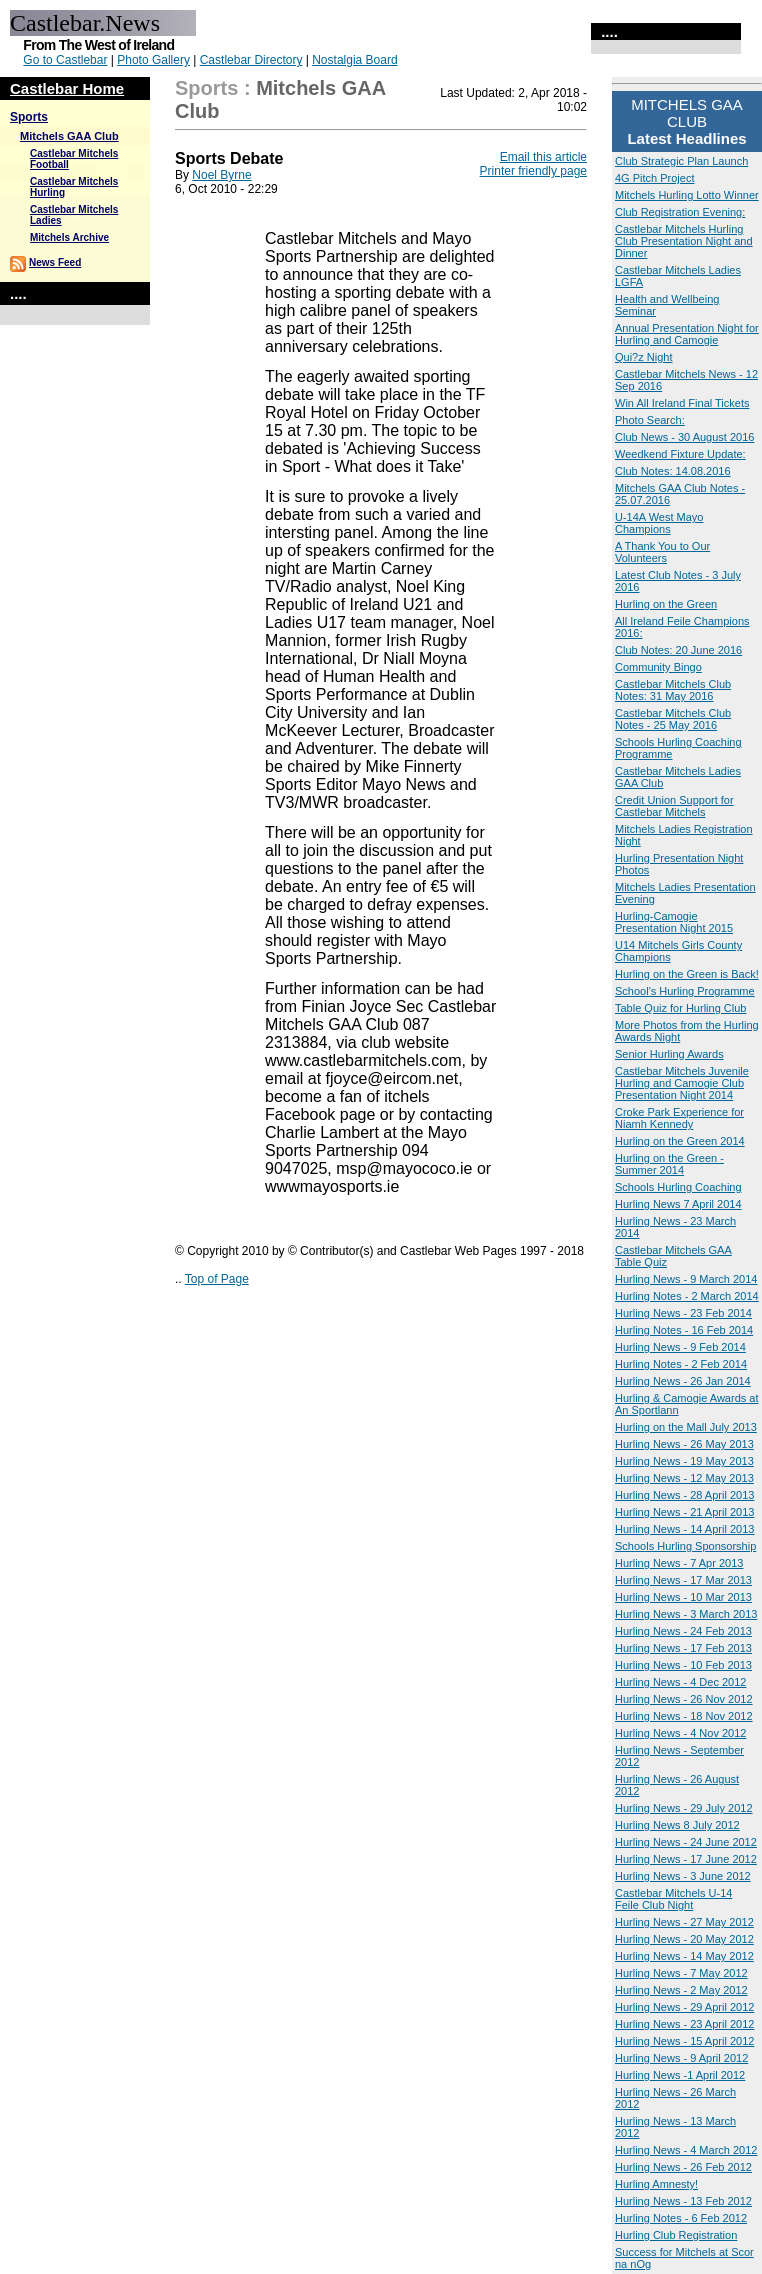 The height and width of the screenshot is (2274, 762). I want to click on 4G Pitch Project, so click(654, 178).